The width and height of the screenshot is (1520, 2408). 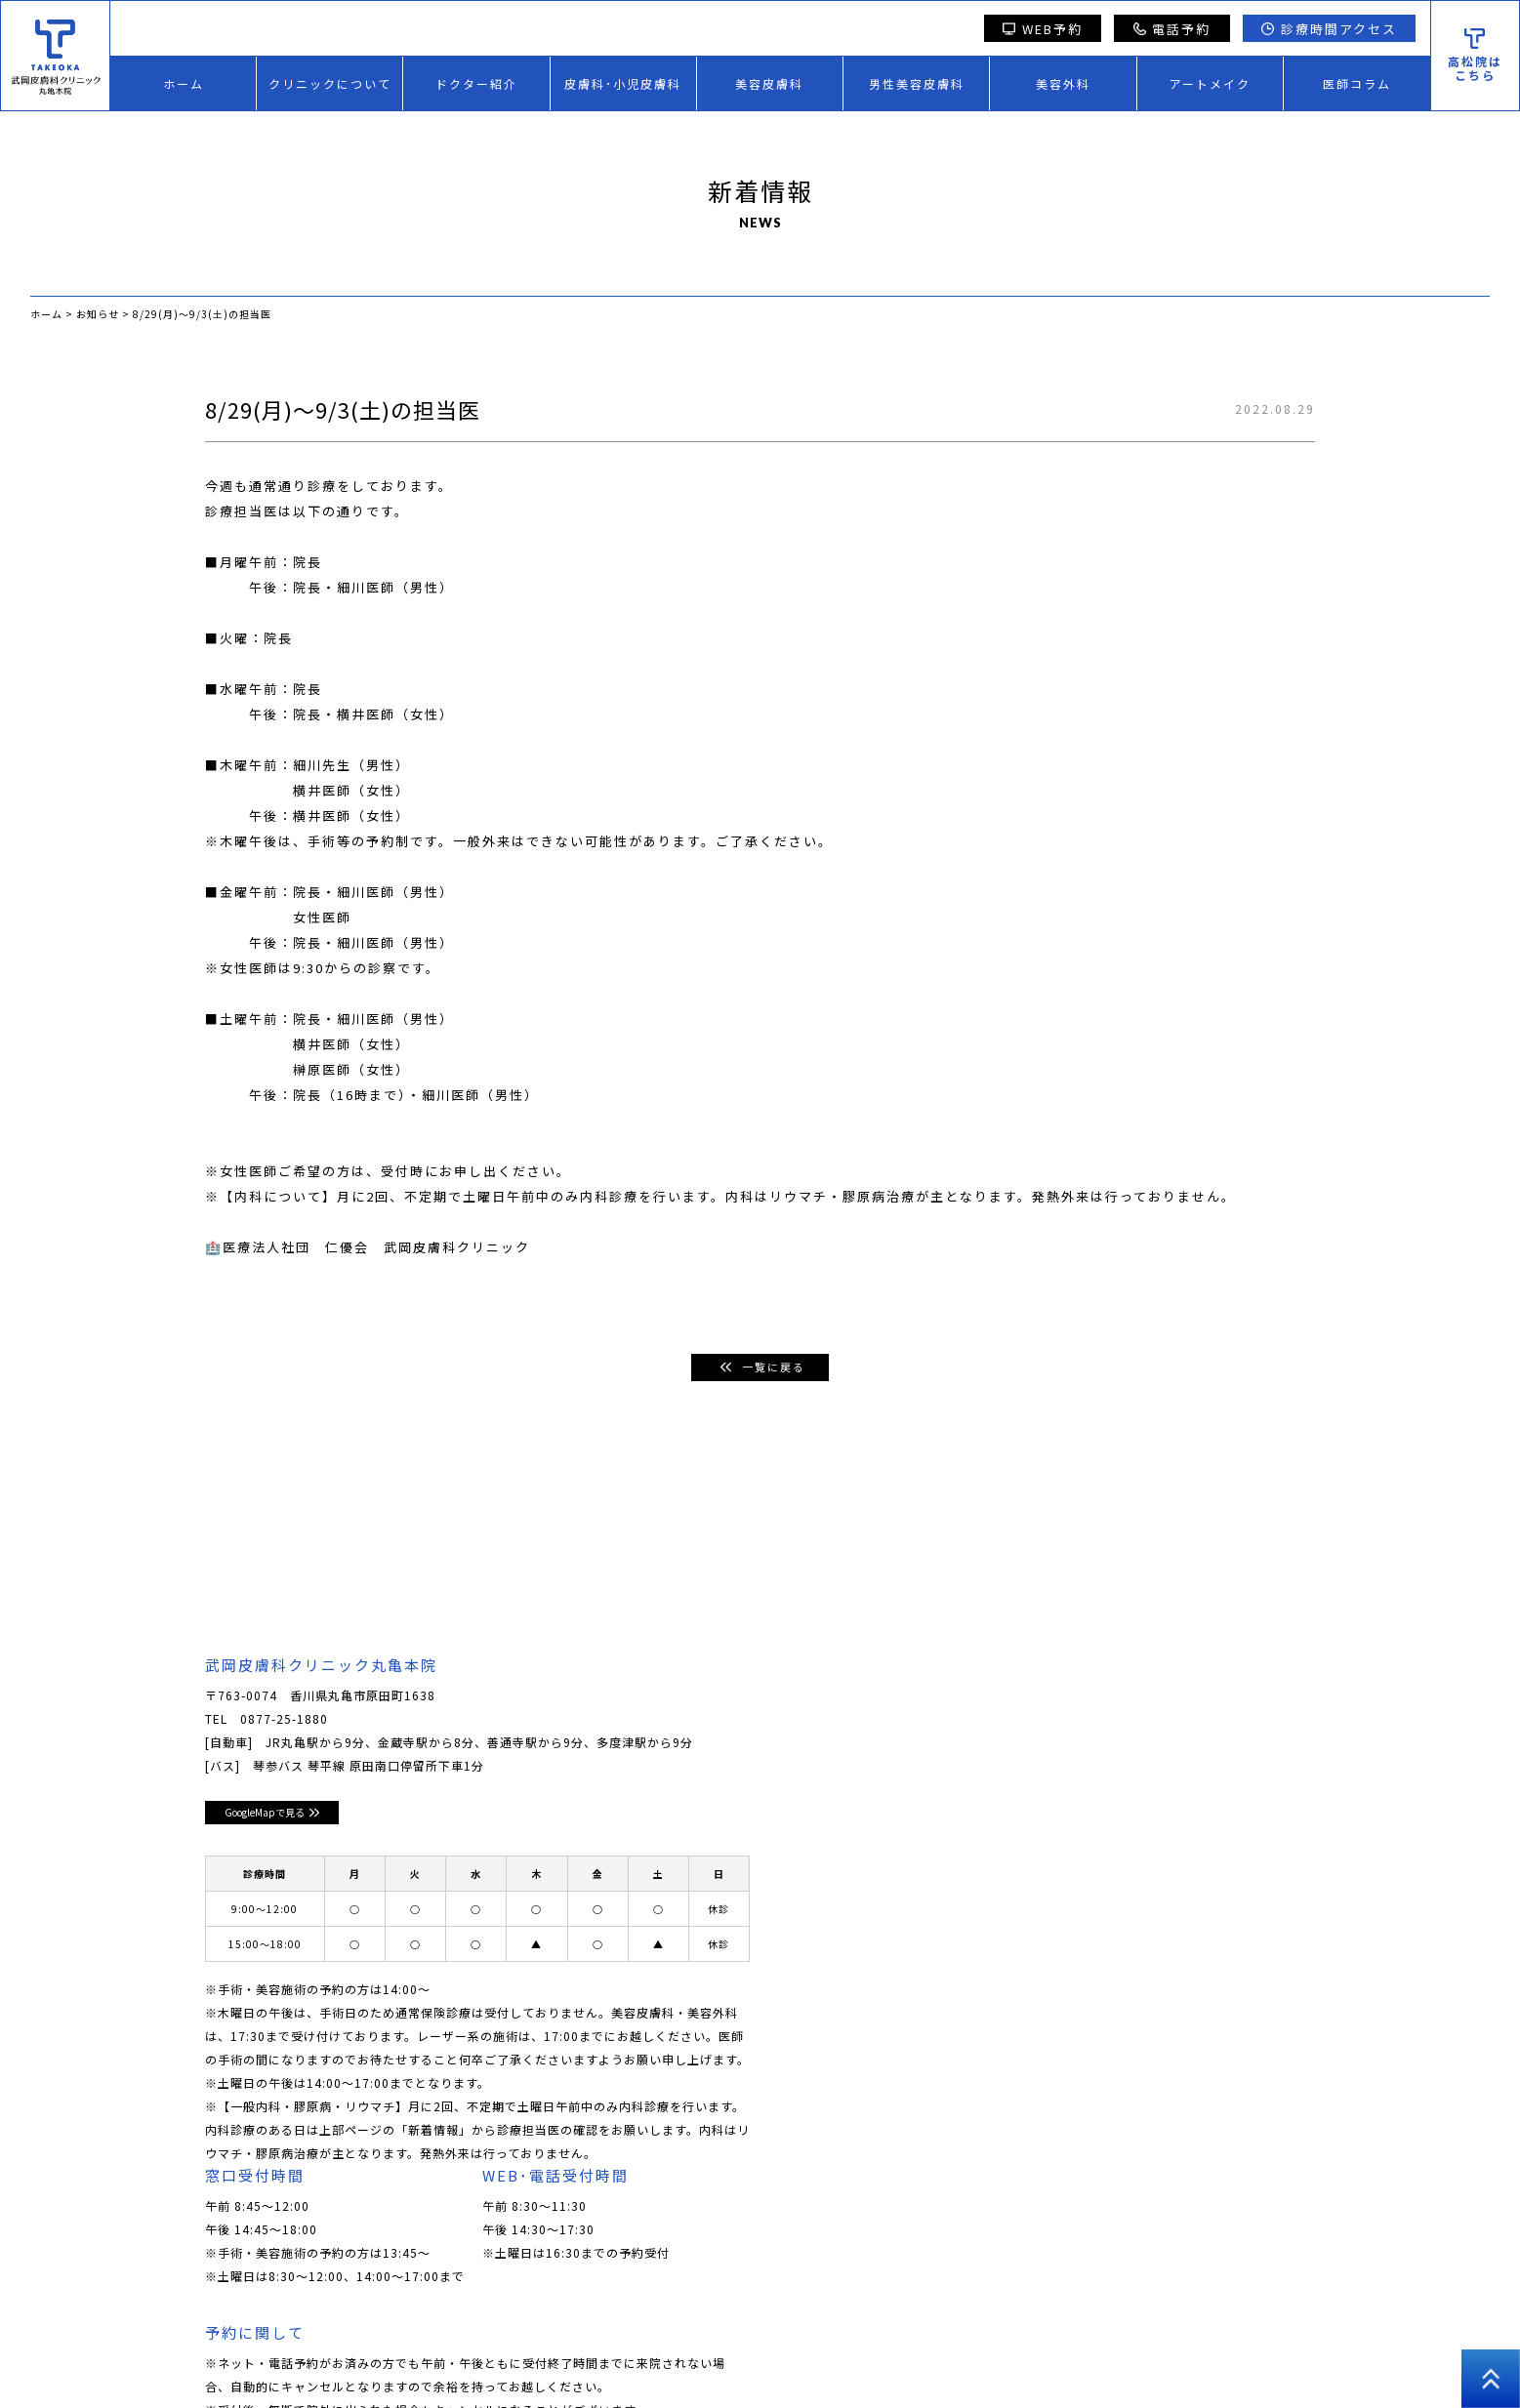 I want to click on WEB予約, so click(x=1043, y=29).